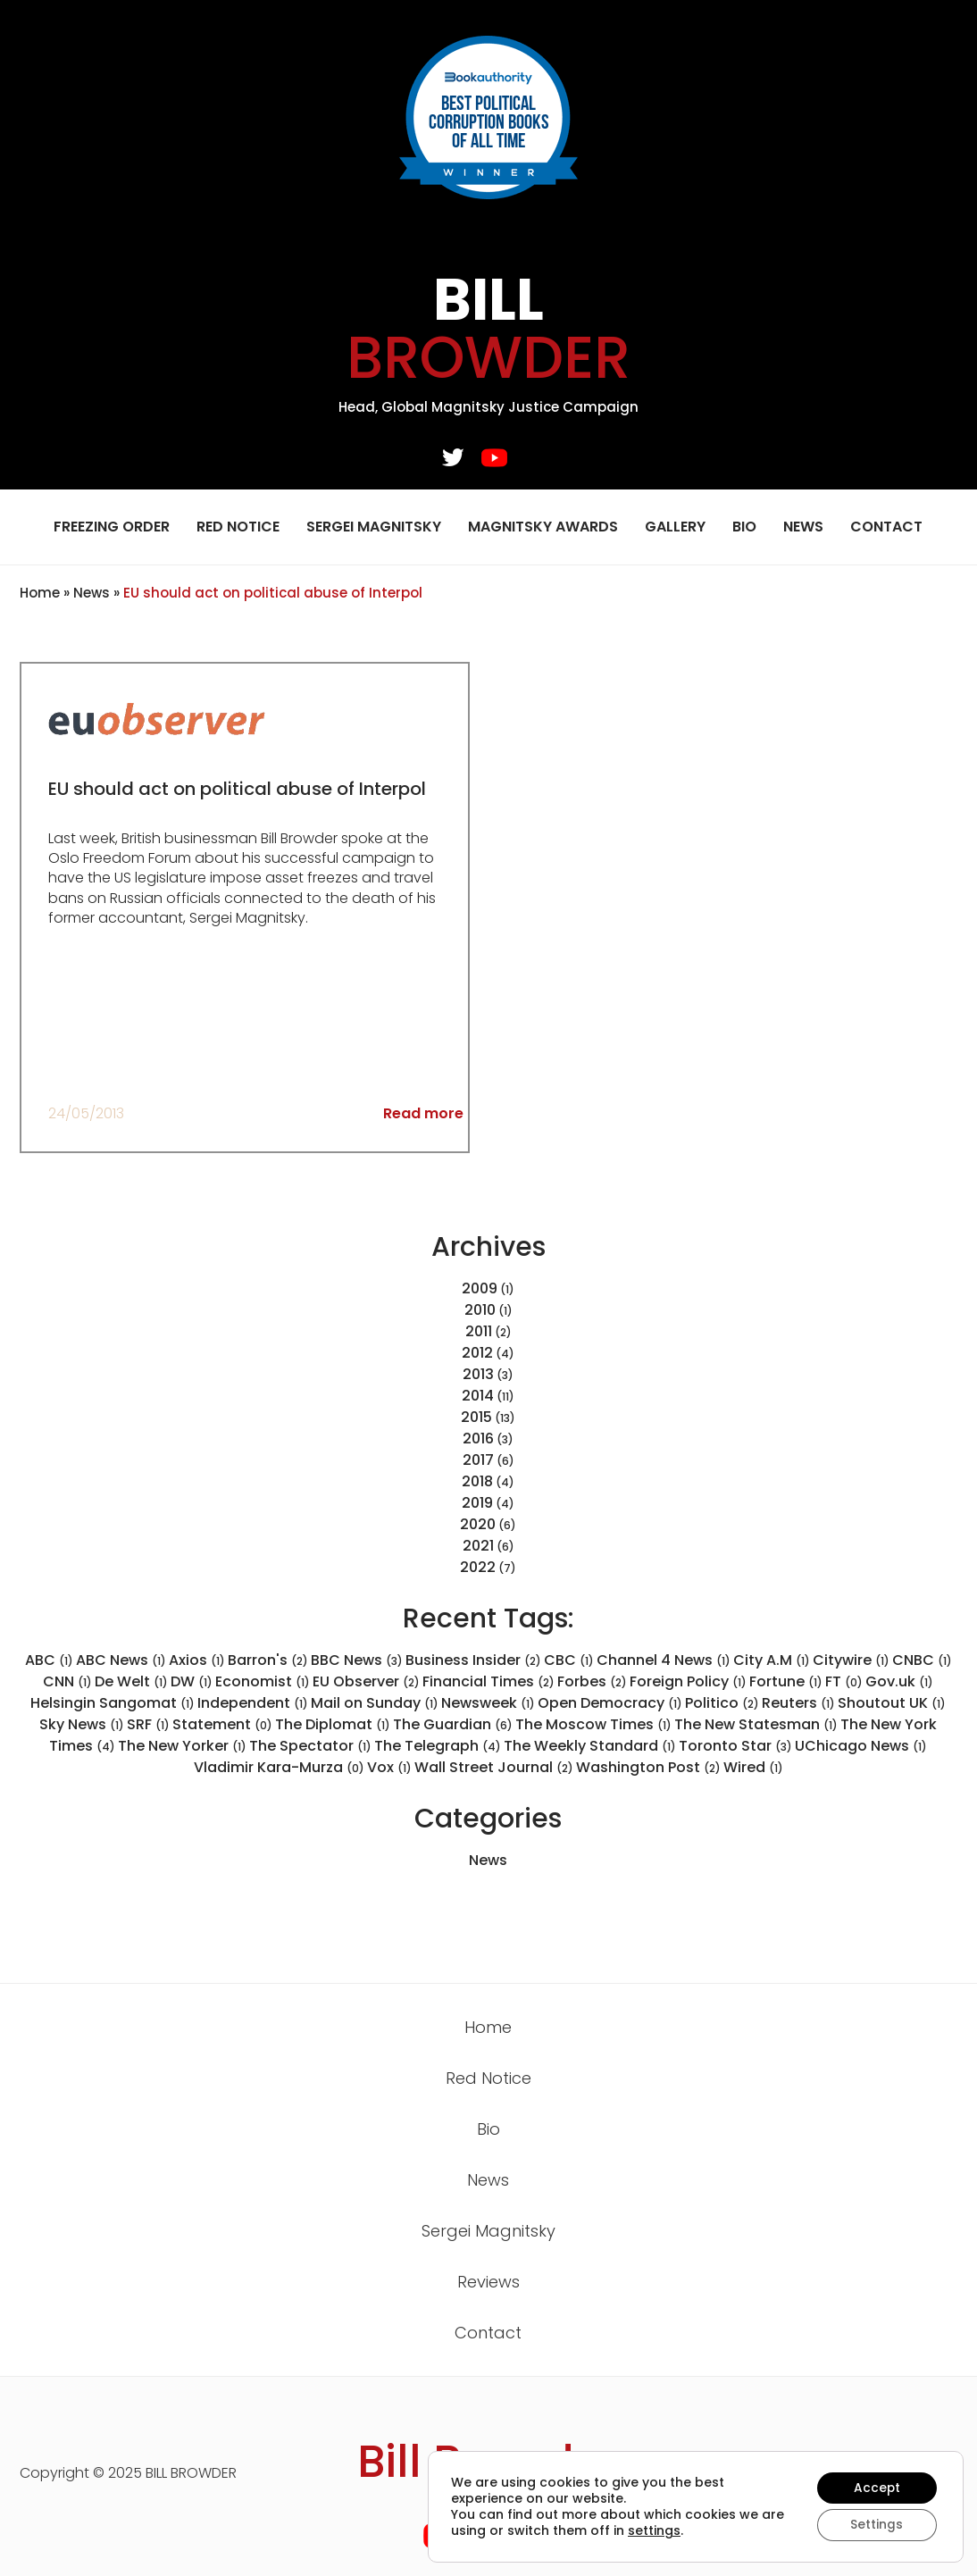 This screenshot has height=2576, width=977. I want to click on Axios, so click(197, 1660).